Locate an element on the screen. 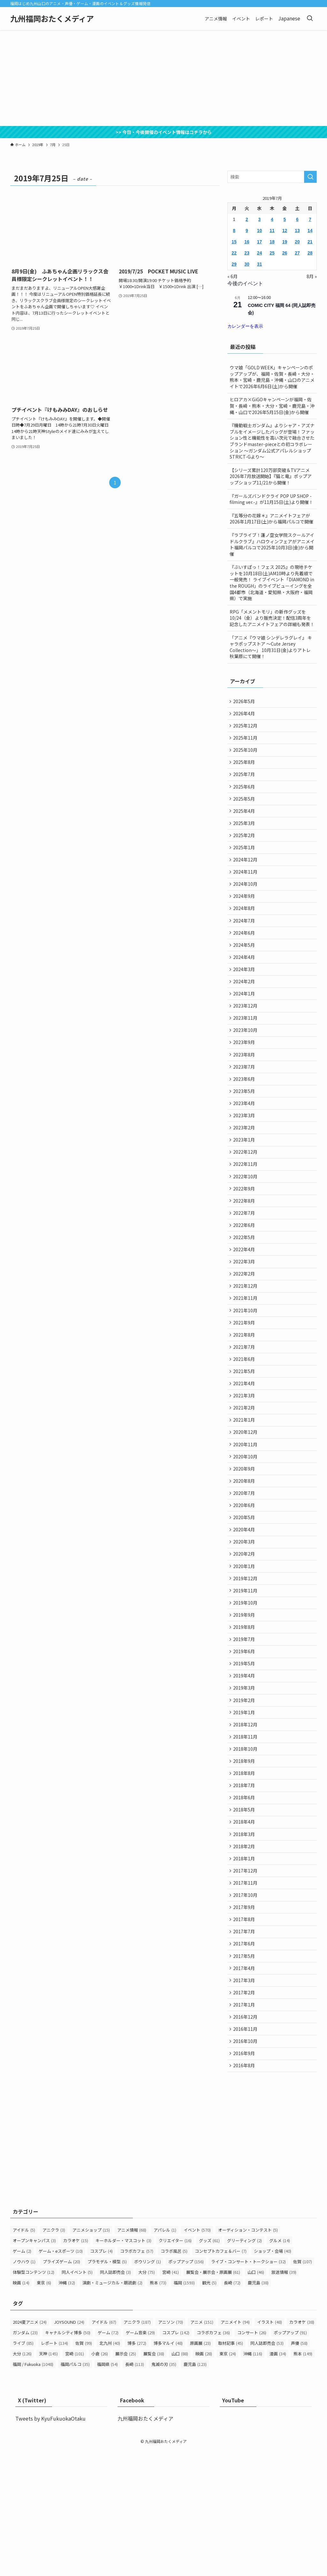 This screenshot has height=2576, width=327. 2025年3月 is located at coordinates (245, 835).